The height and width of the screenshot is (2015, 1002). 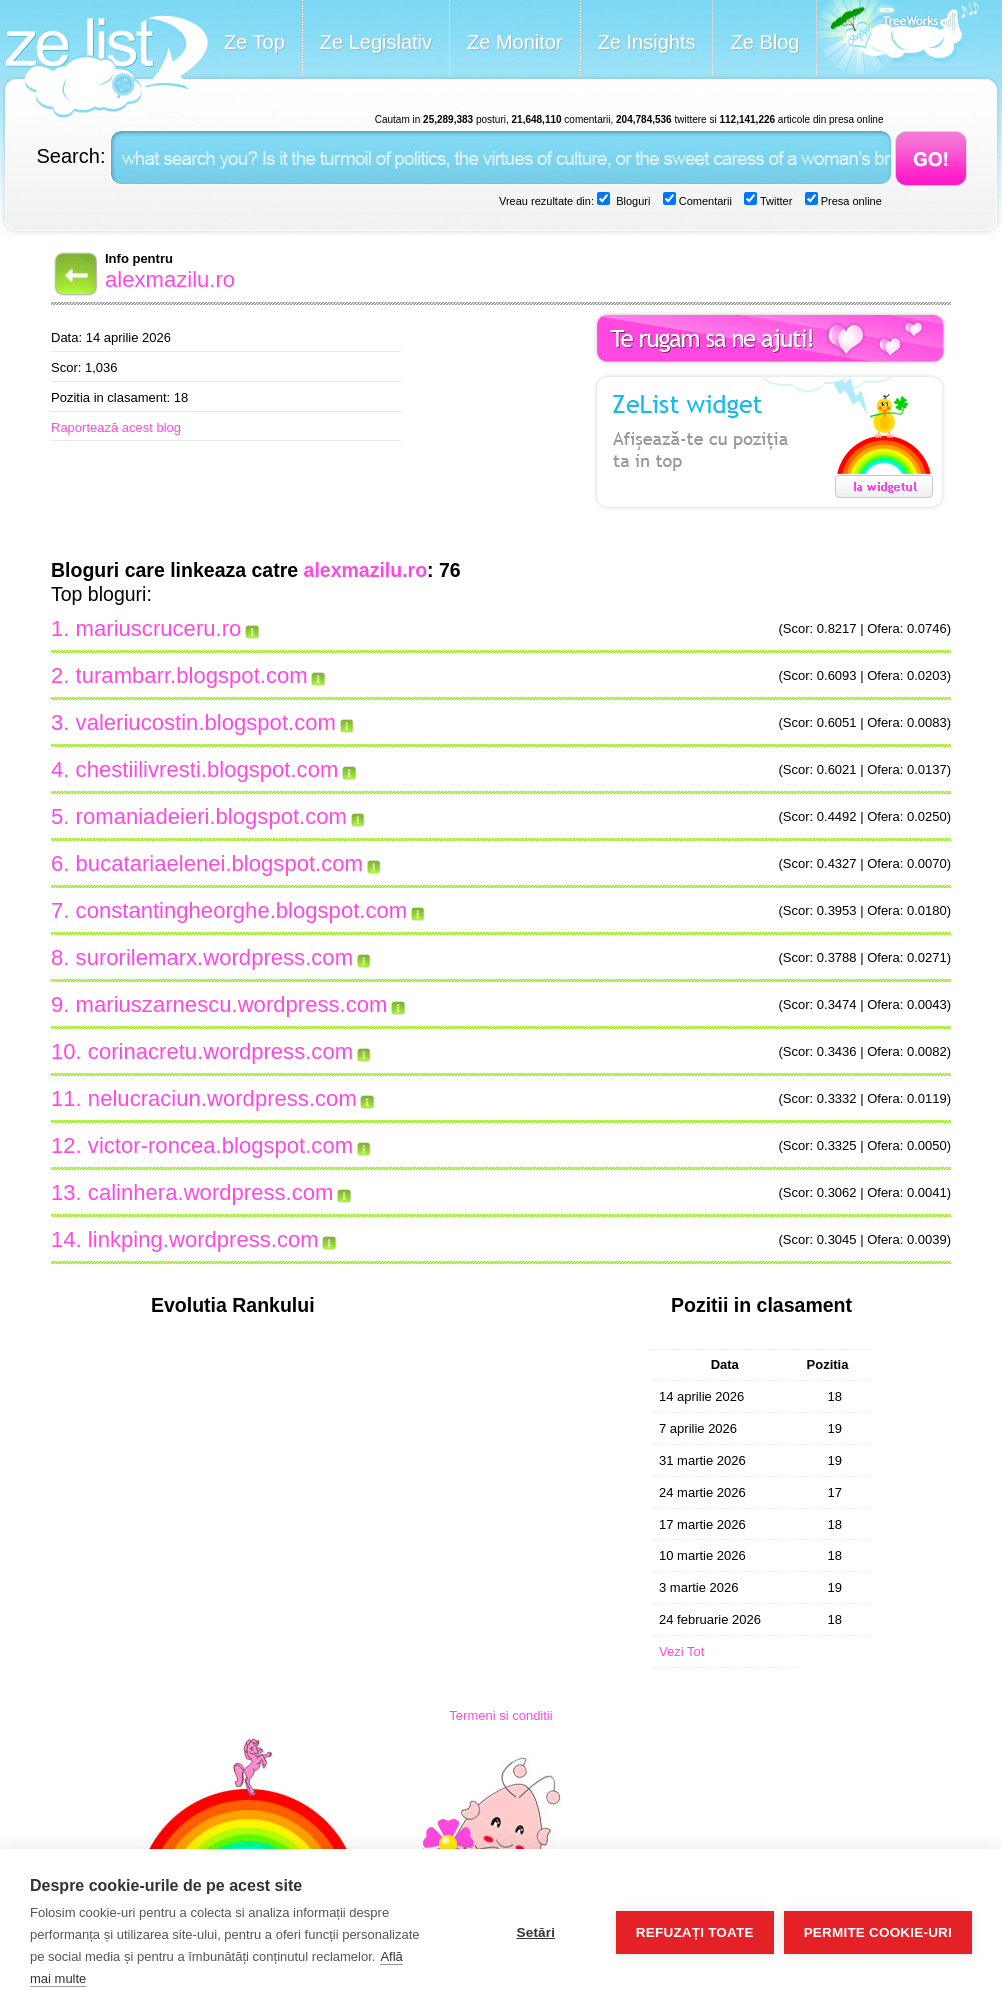 What do you see at coordinates (376, 42) in the screenshot?
I see `Ze Legislativ` at bounding box center [376, 42].